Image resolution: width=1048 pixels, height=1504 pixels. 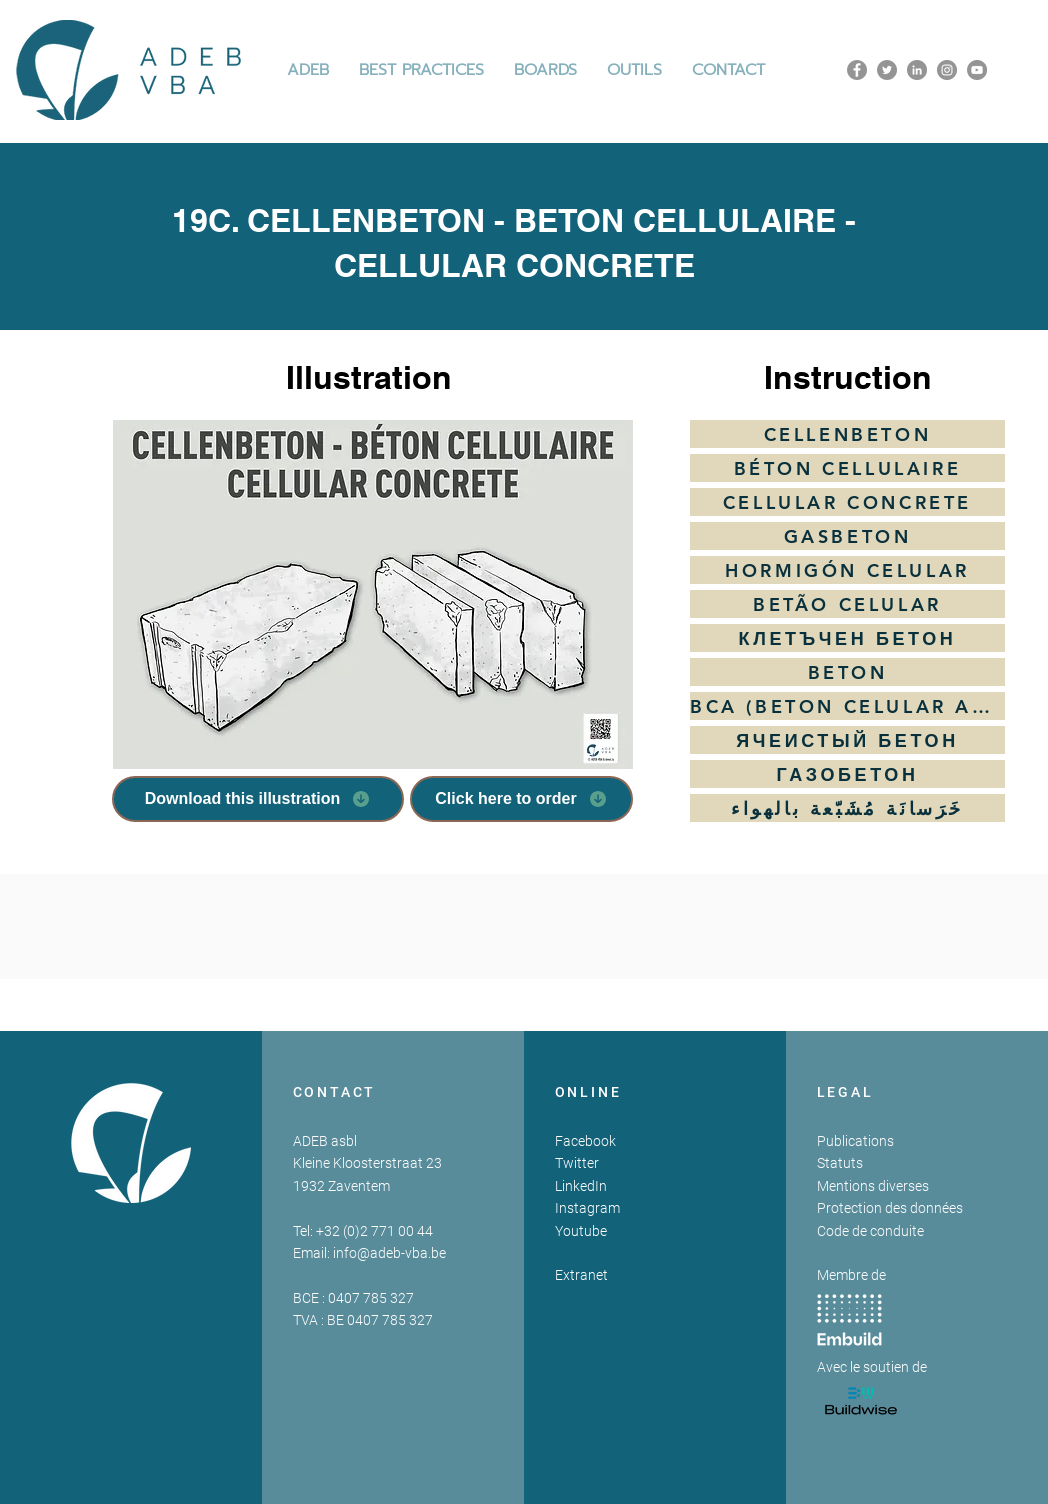 What do you see at coordinates (389, 1253) in the screenshot?
I see `info@adeb-vba.be` at bounding box center [389, 1253].